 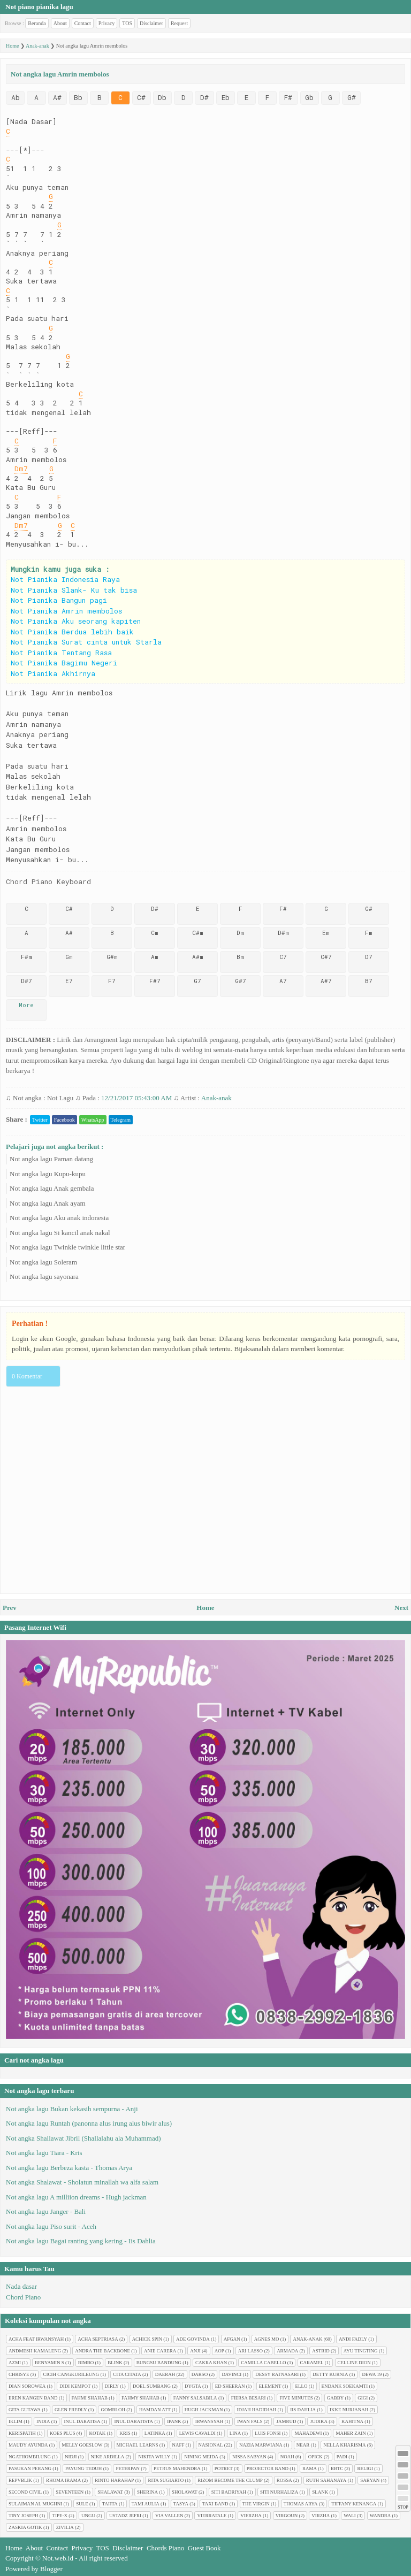 I want to click on Anie Carera, so click(x=160, y=2350).